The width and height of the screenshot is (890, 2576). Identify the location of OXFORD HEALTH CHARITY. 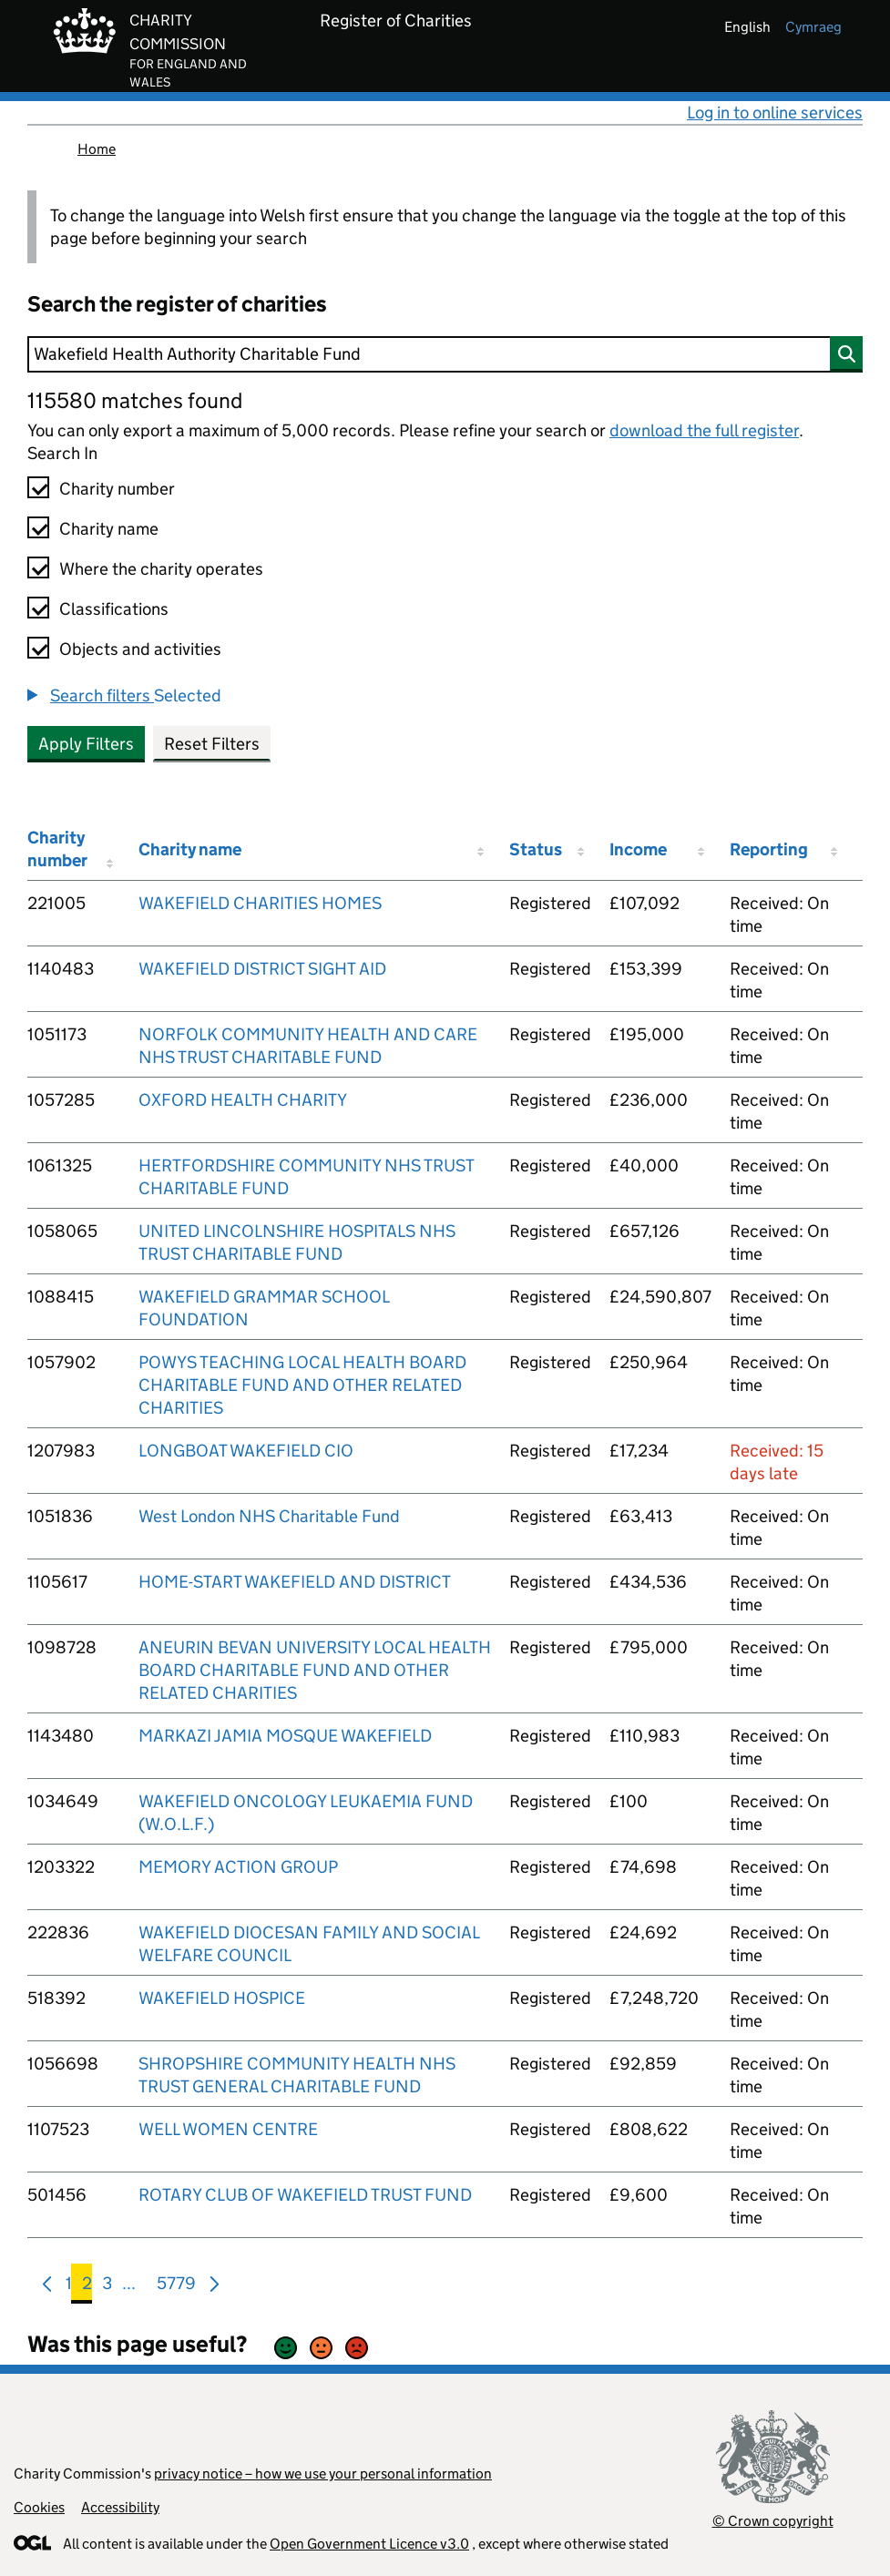
(242, 1099).